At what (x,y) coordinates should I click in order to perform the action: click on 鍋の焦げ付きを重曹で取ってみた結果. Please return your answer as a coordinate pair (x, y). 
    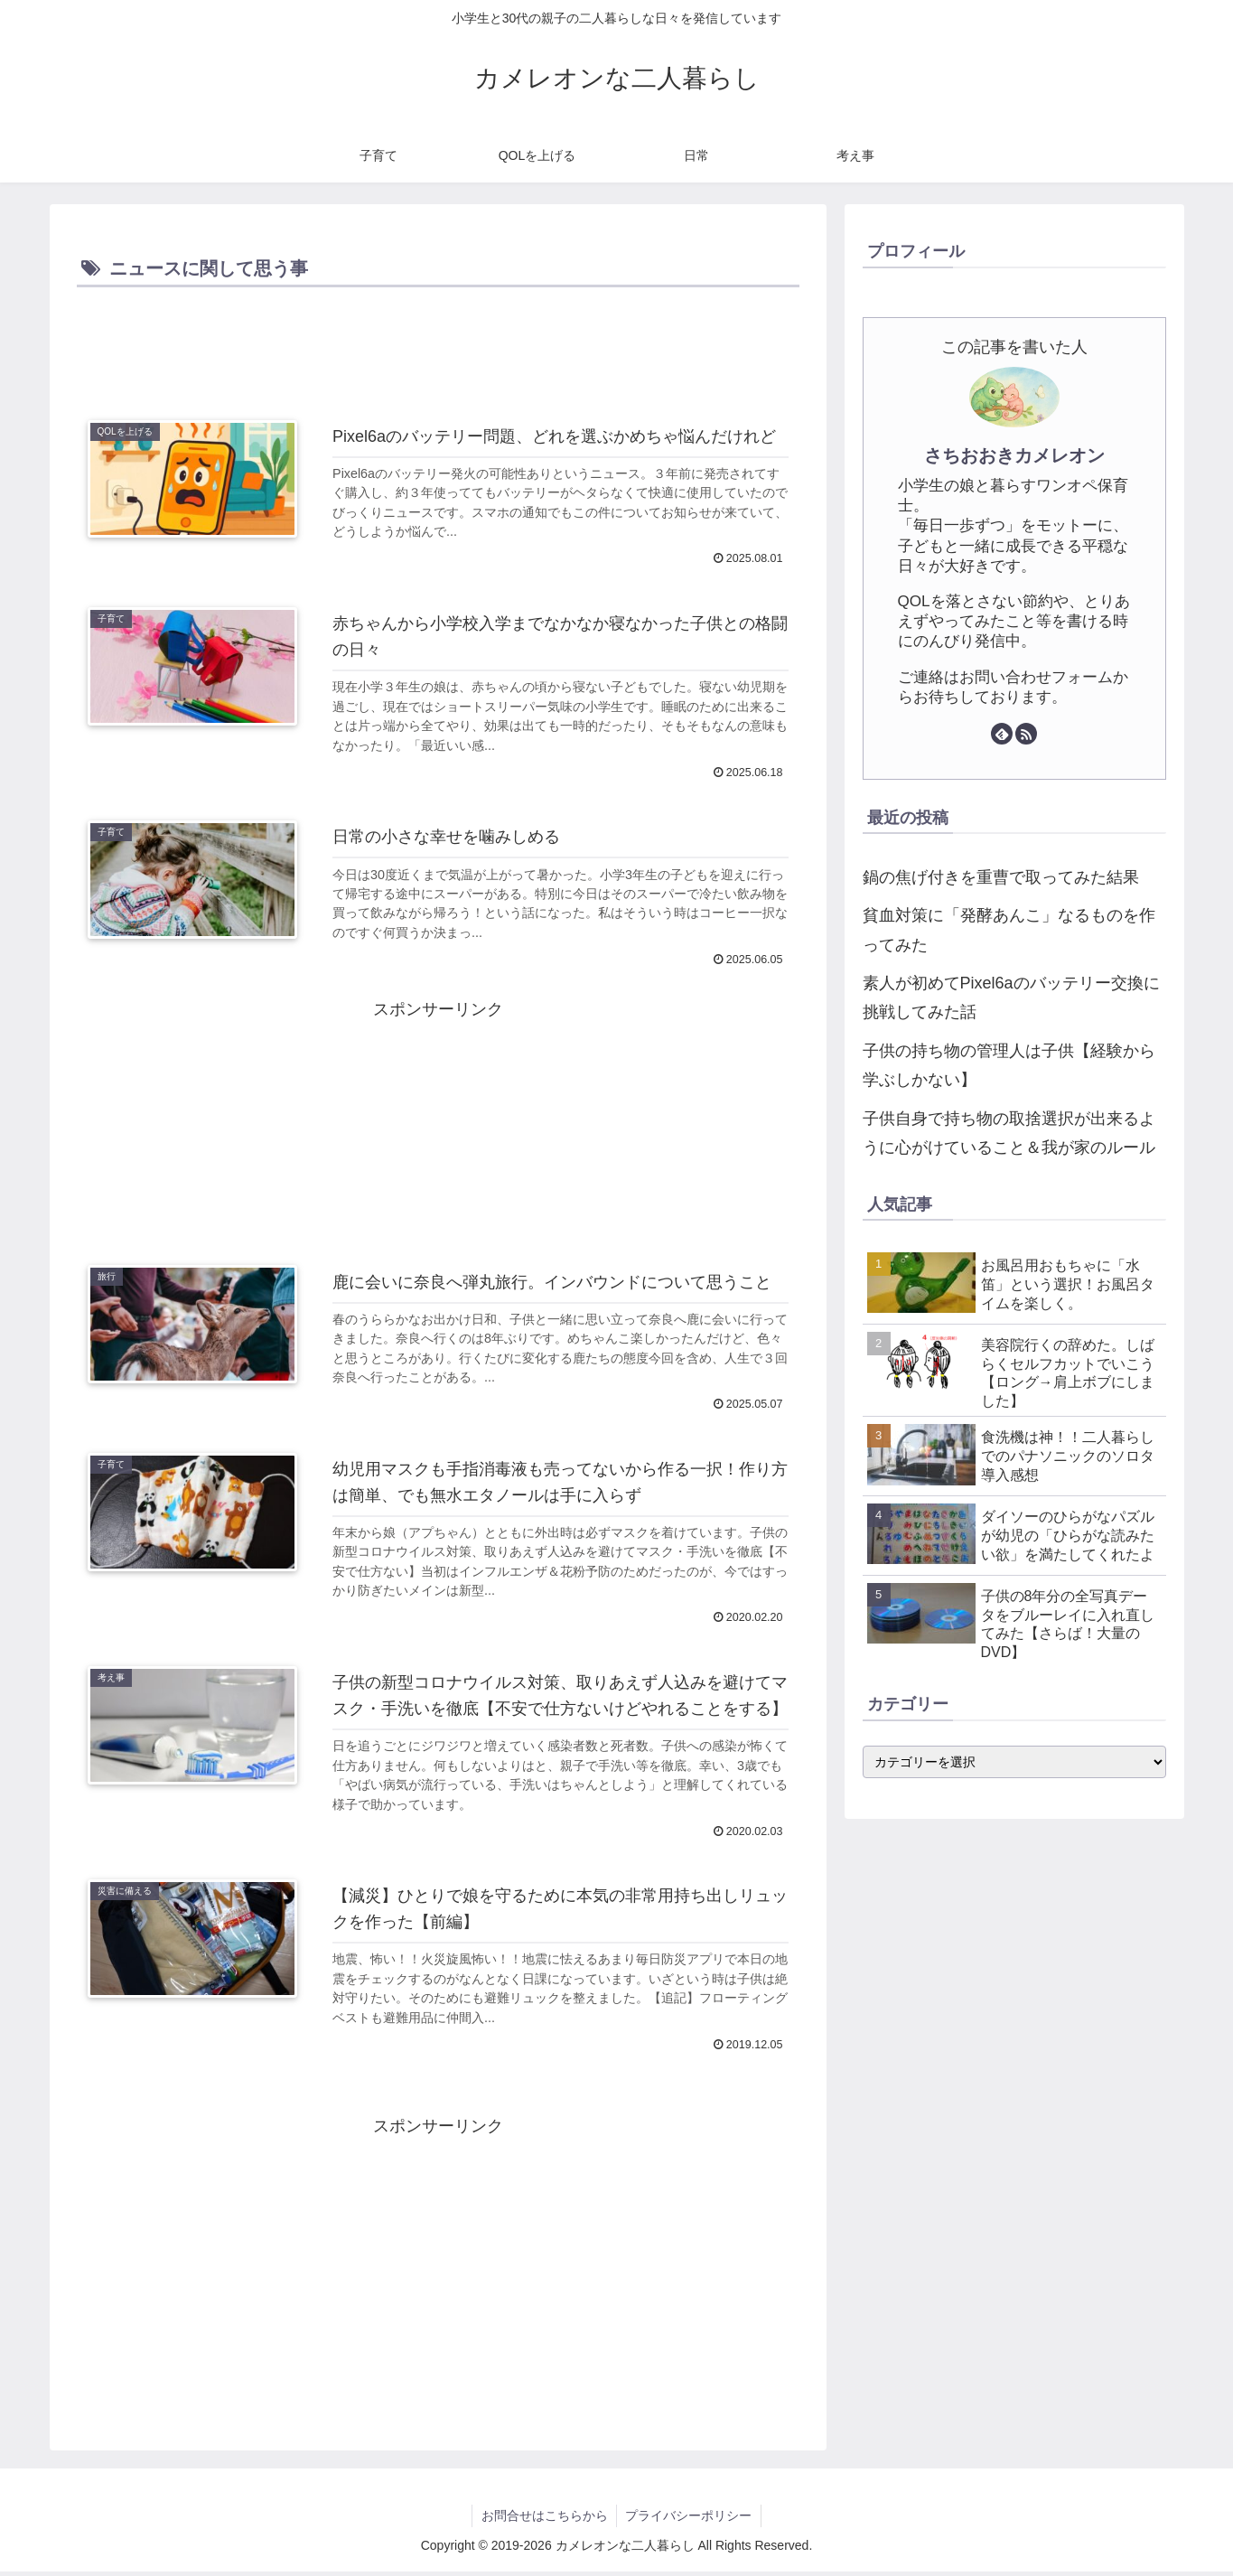
    Looking at the image, I should click on (1001, 877).